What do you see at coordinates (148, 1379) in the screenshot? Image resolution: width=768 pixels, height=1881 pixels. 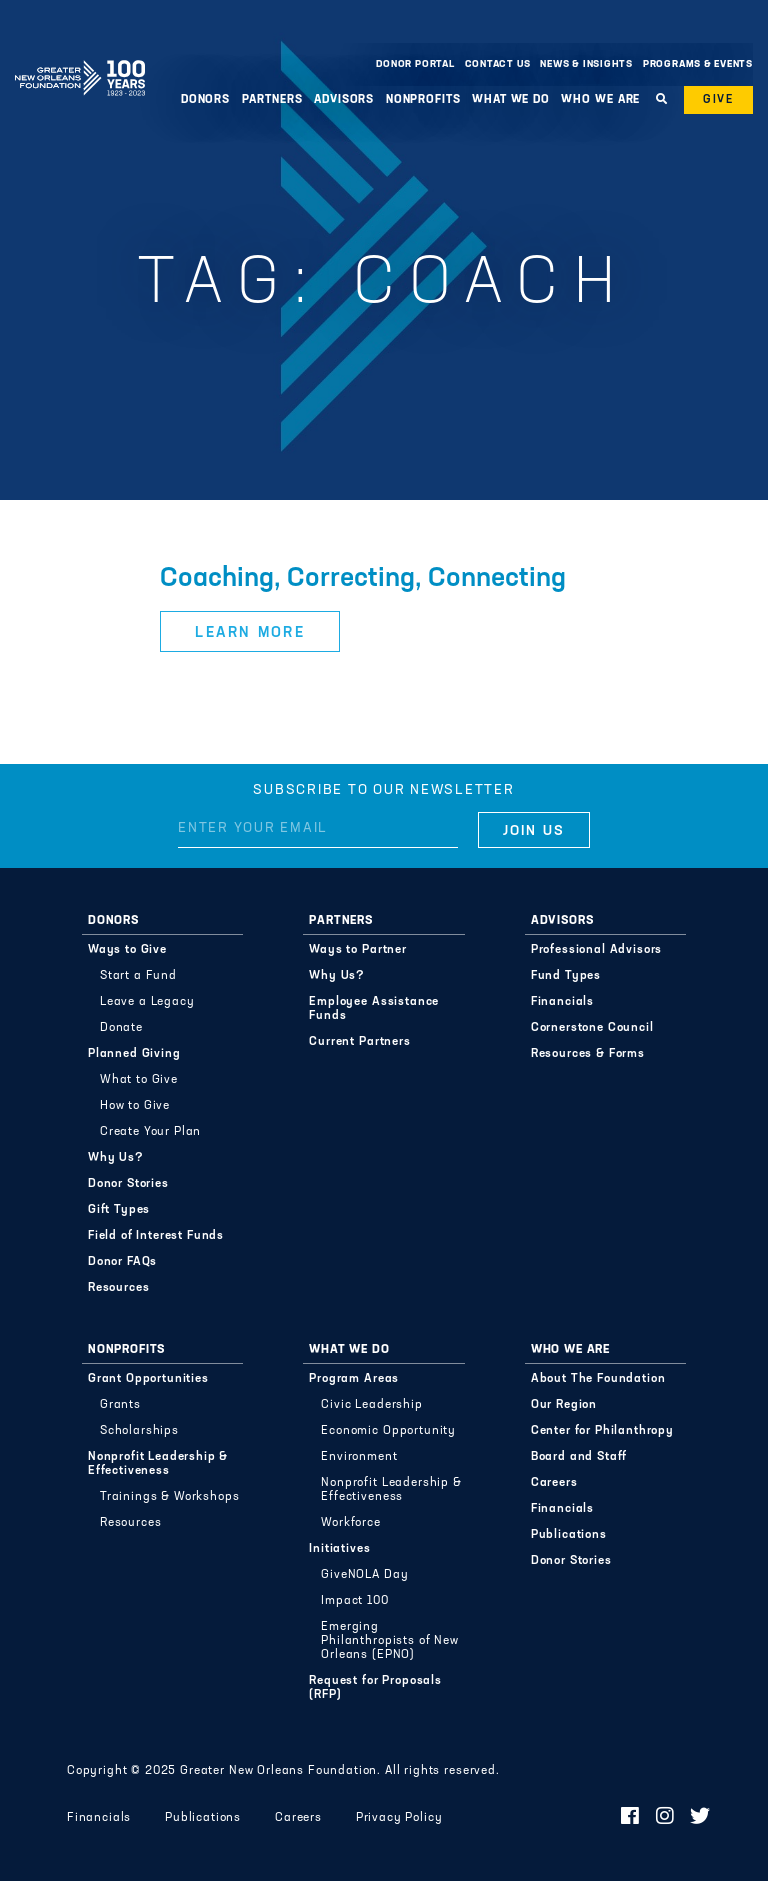 I see `Grant Opportunities` at bounding box center [148, 1379].